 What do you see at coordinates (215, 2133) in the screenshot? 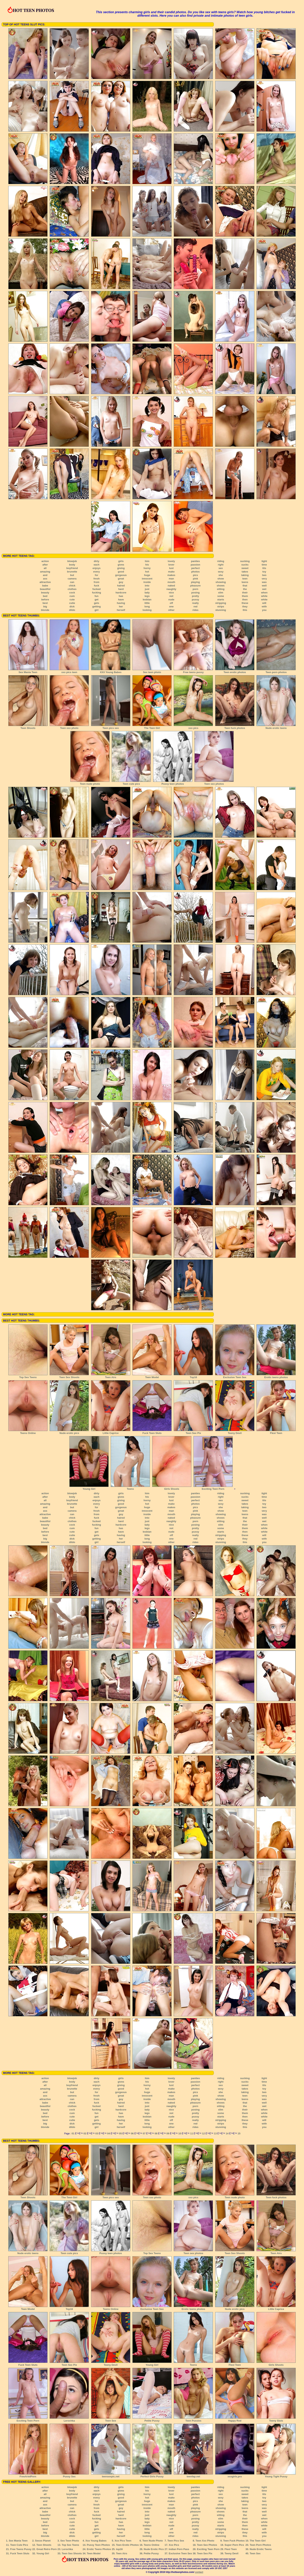
I see `13` at bounding box center [215, 2133].